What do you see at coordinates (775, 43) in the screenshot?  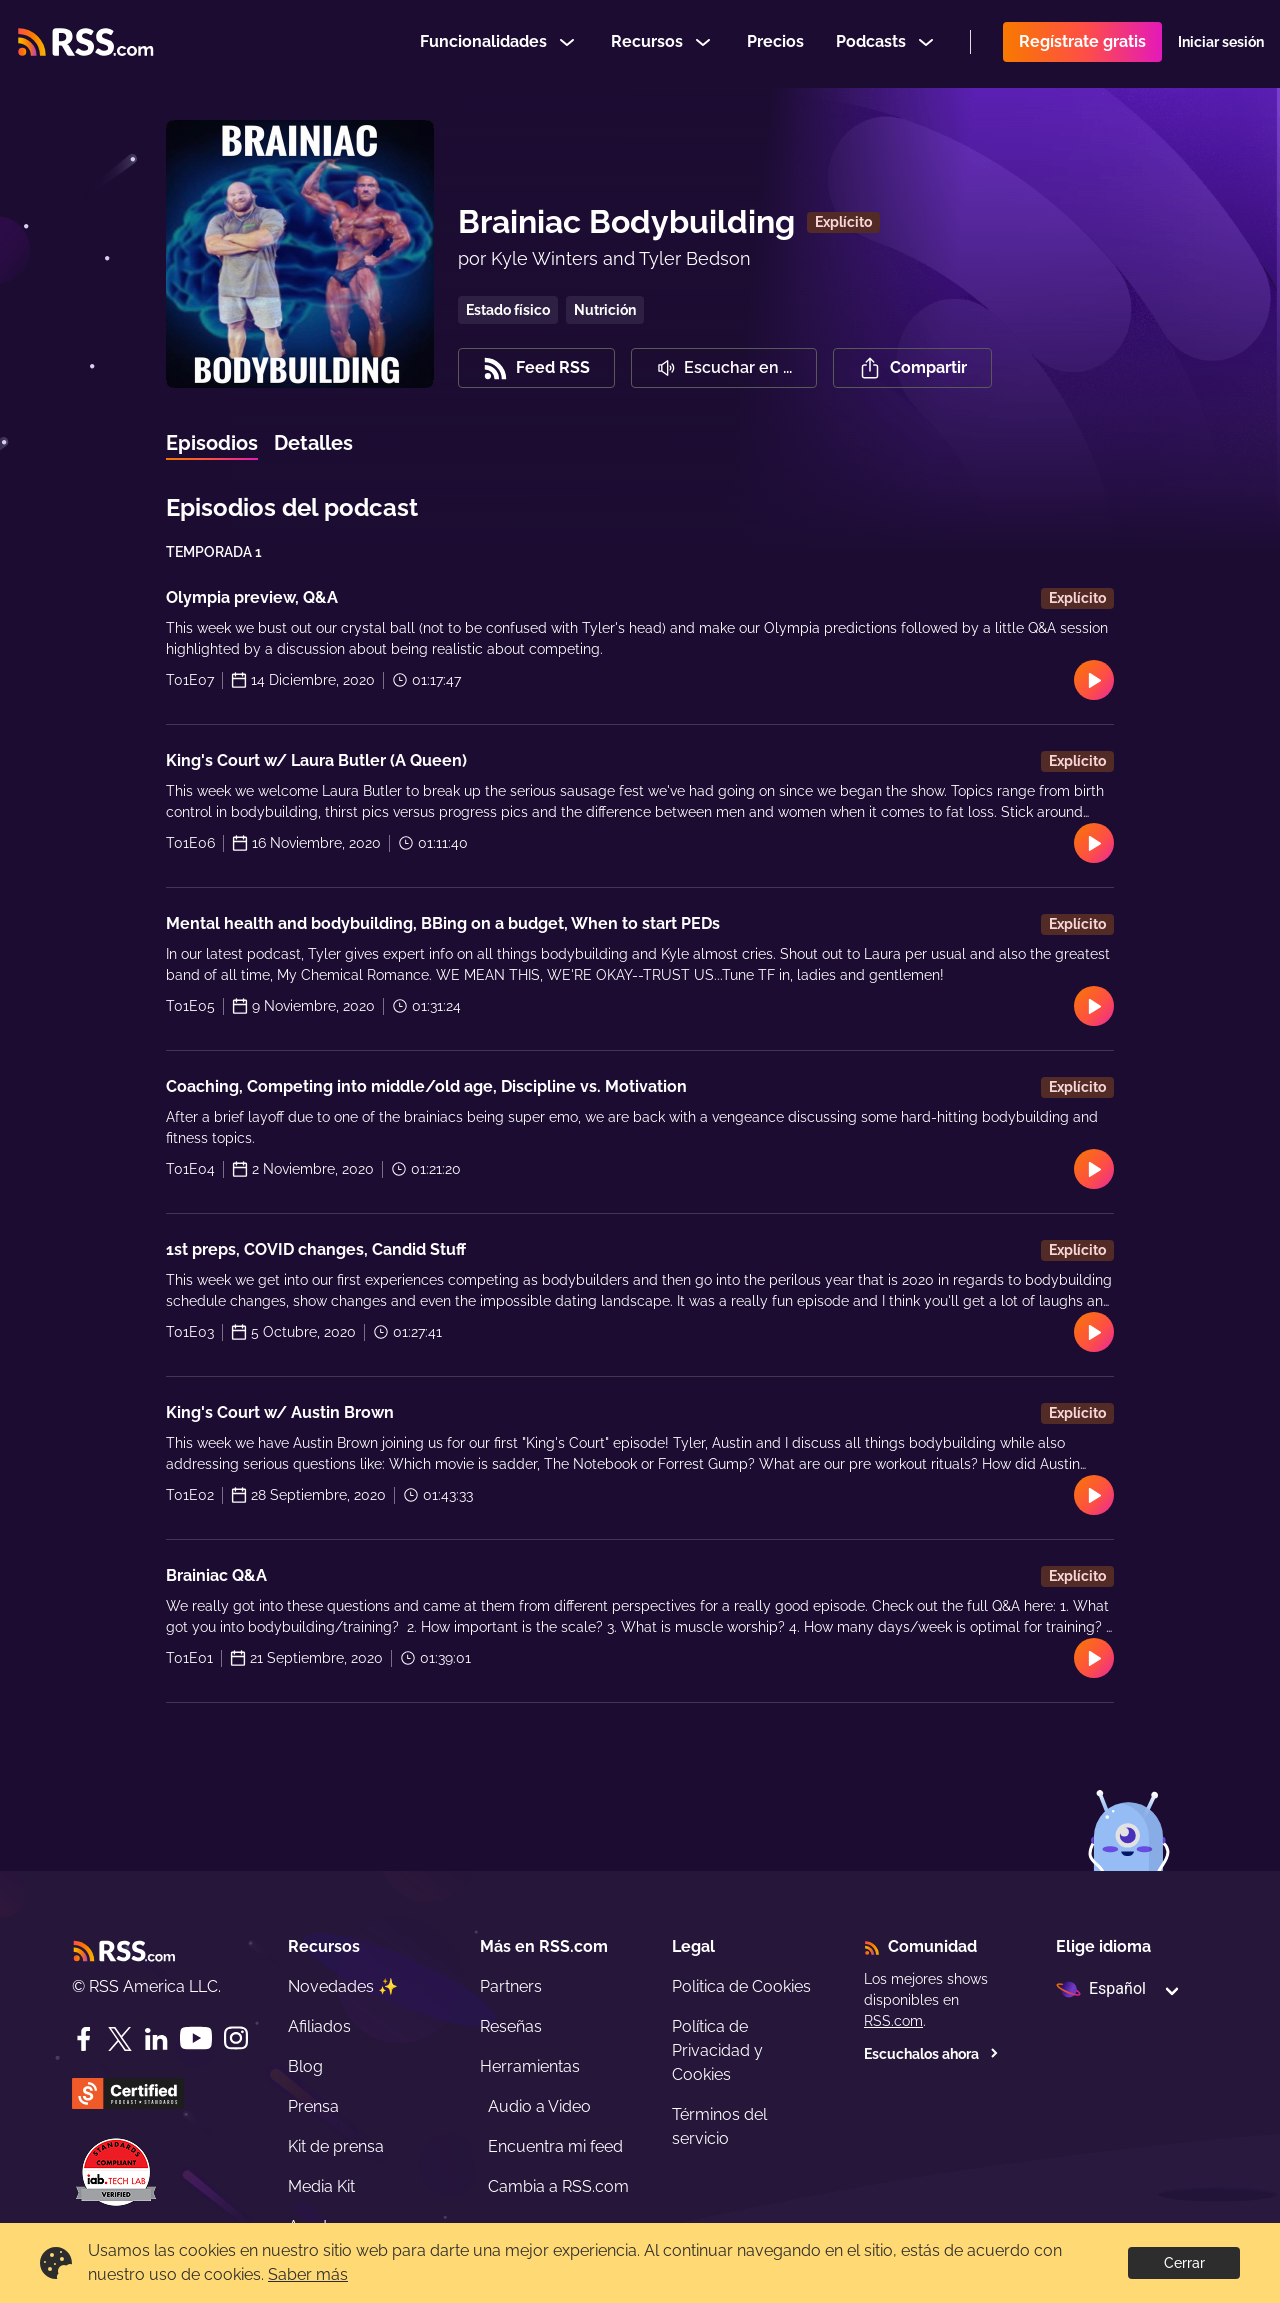 I see `Precios` at bounding box center [775, 43].